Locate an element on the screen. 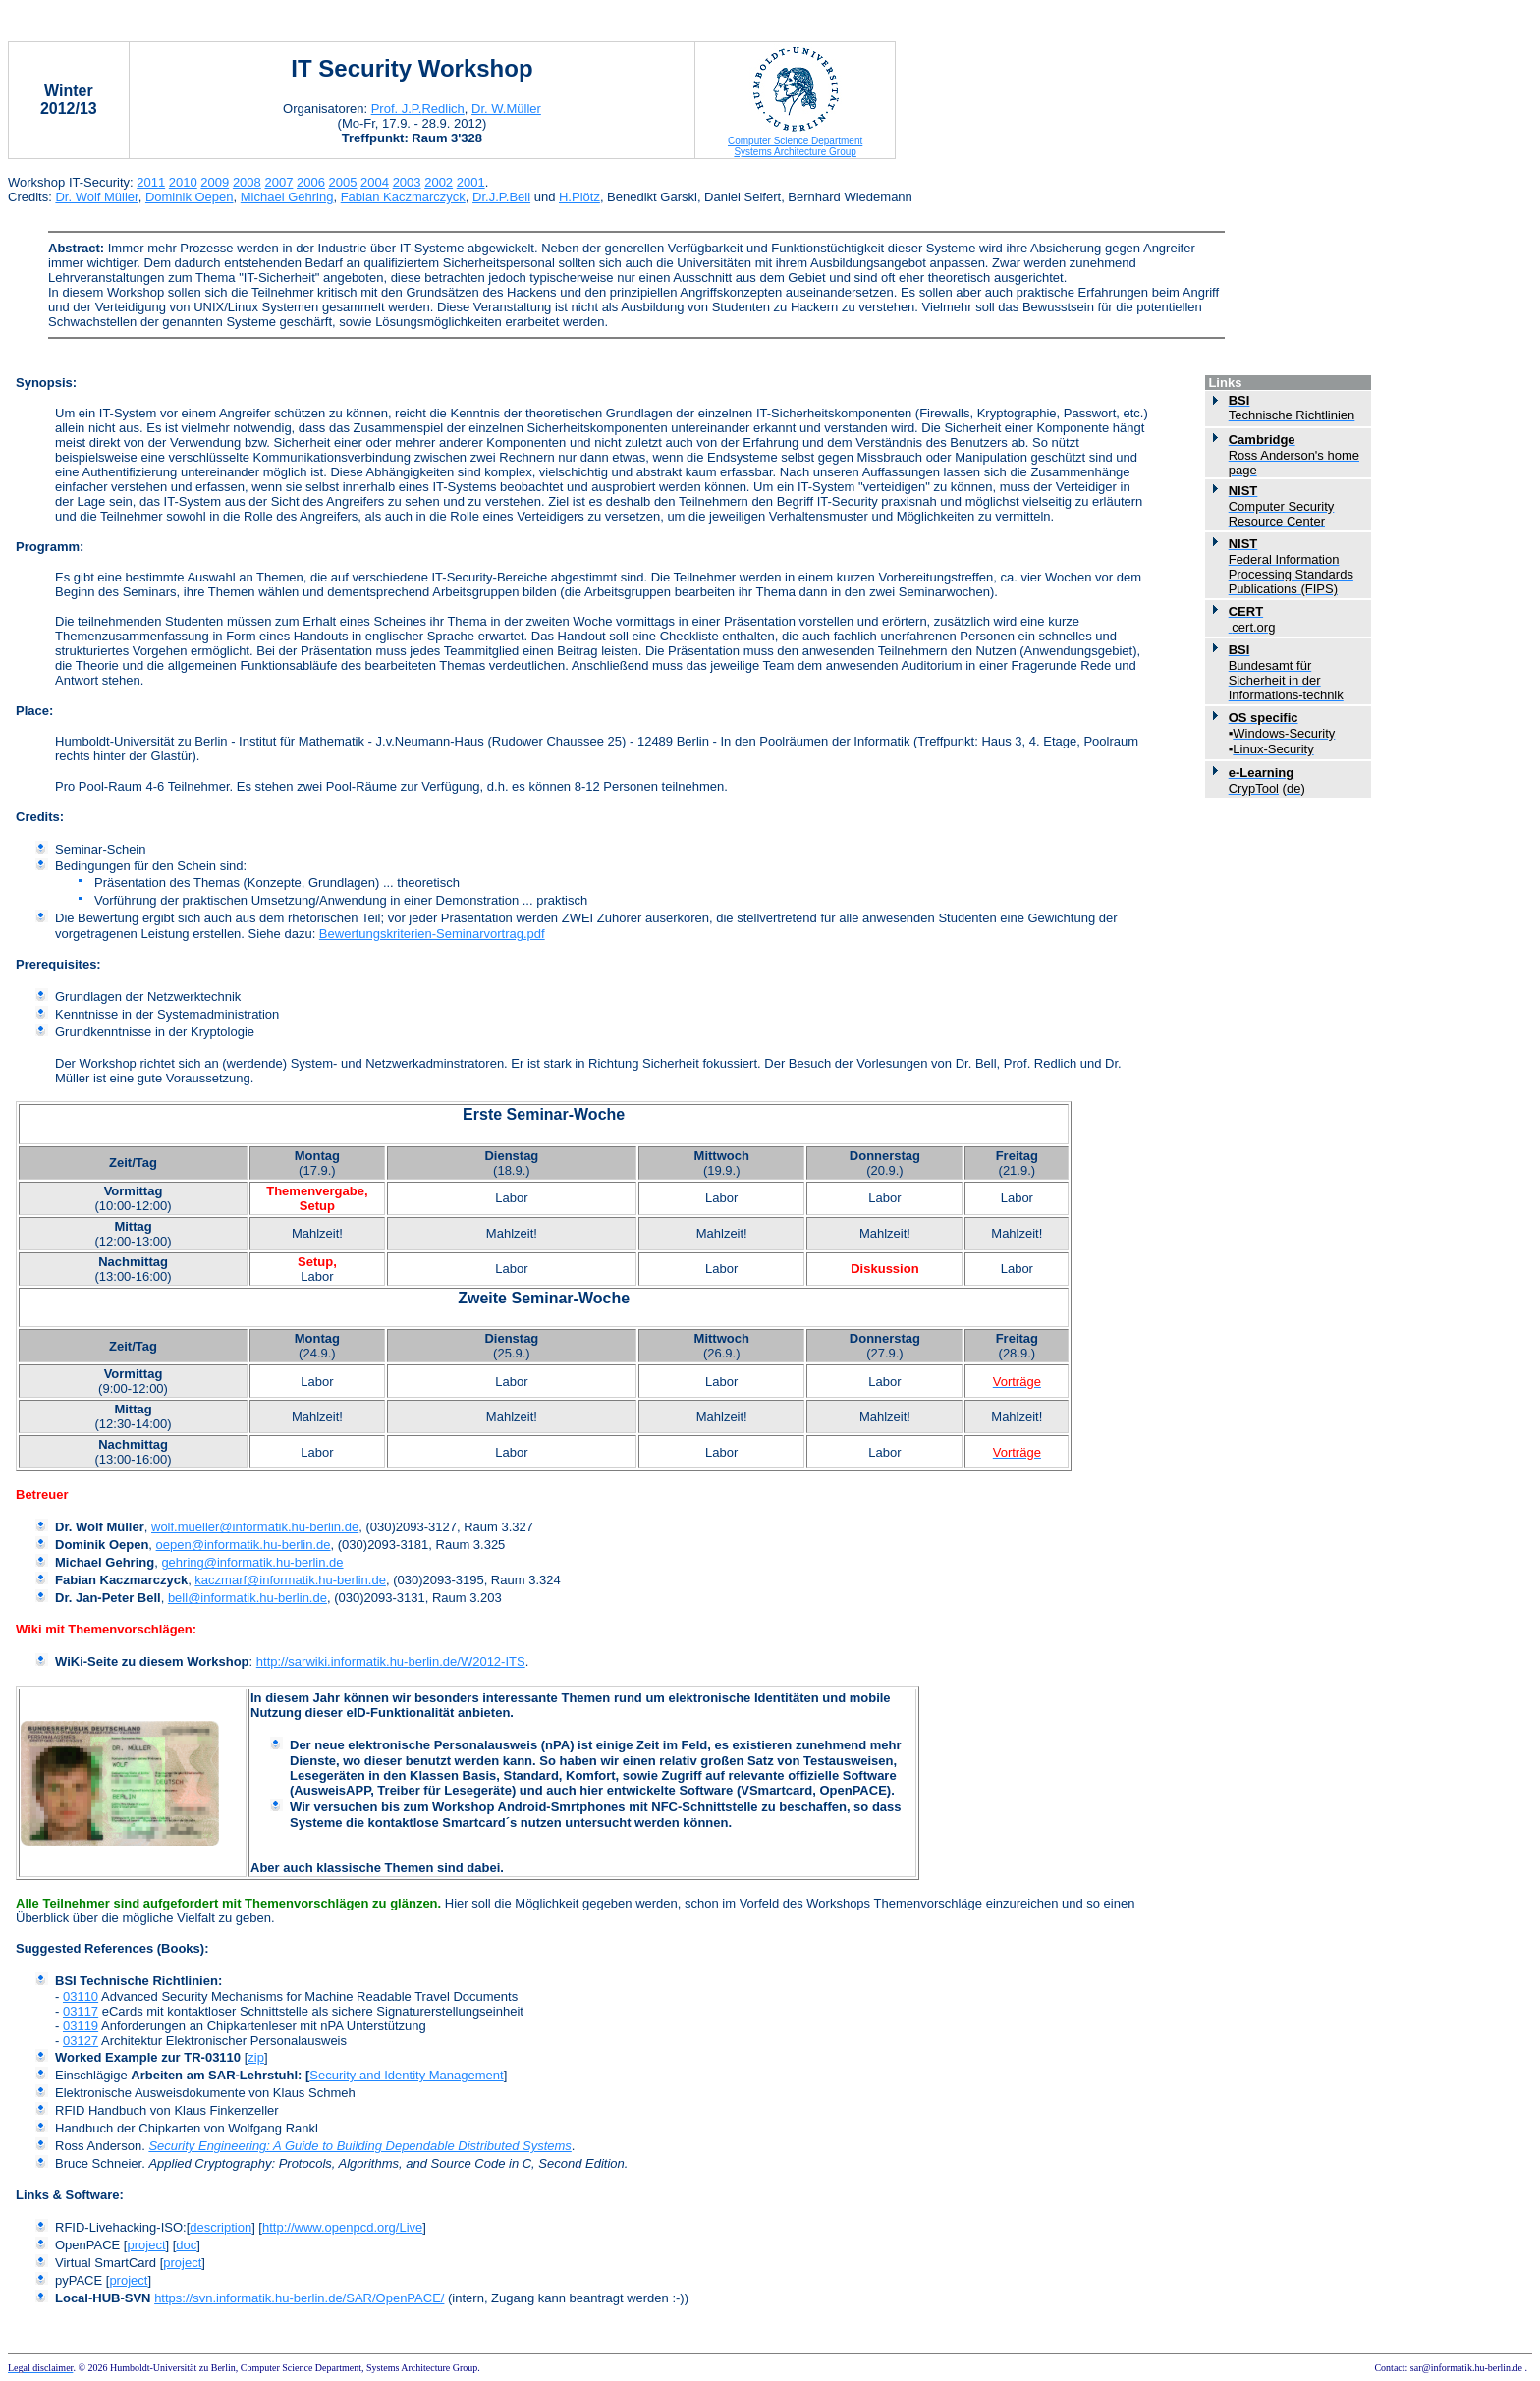 This screenshot has height=2381, width=1540. description is located at coordinates (220, 2227).